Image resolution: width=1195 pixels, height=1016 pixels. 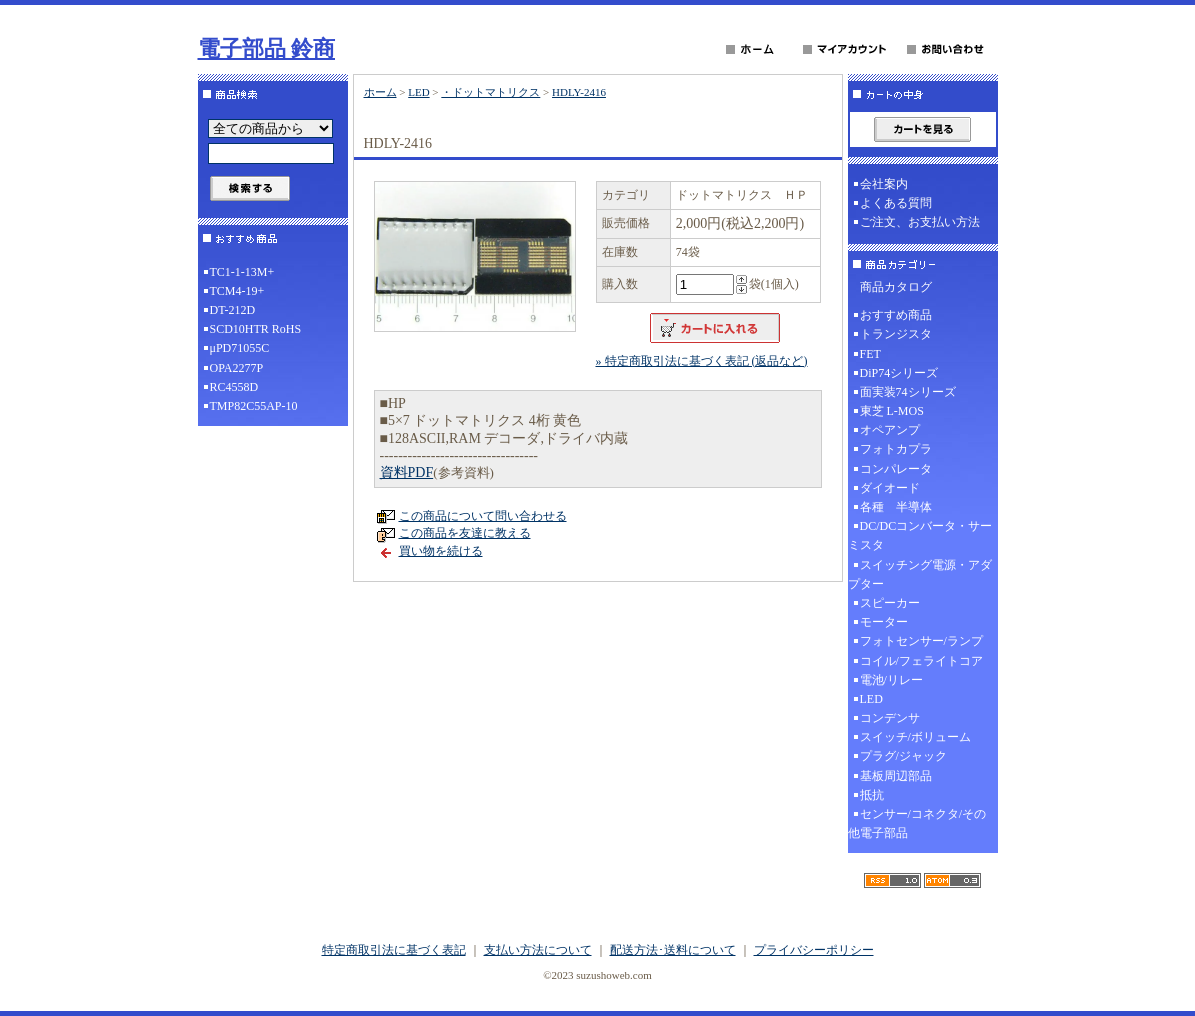 I want to click on フォトカプラ, so click(x=896, y=449).